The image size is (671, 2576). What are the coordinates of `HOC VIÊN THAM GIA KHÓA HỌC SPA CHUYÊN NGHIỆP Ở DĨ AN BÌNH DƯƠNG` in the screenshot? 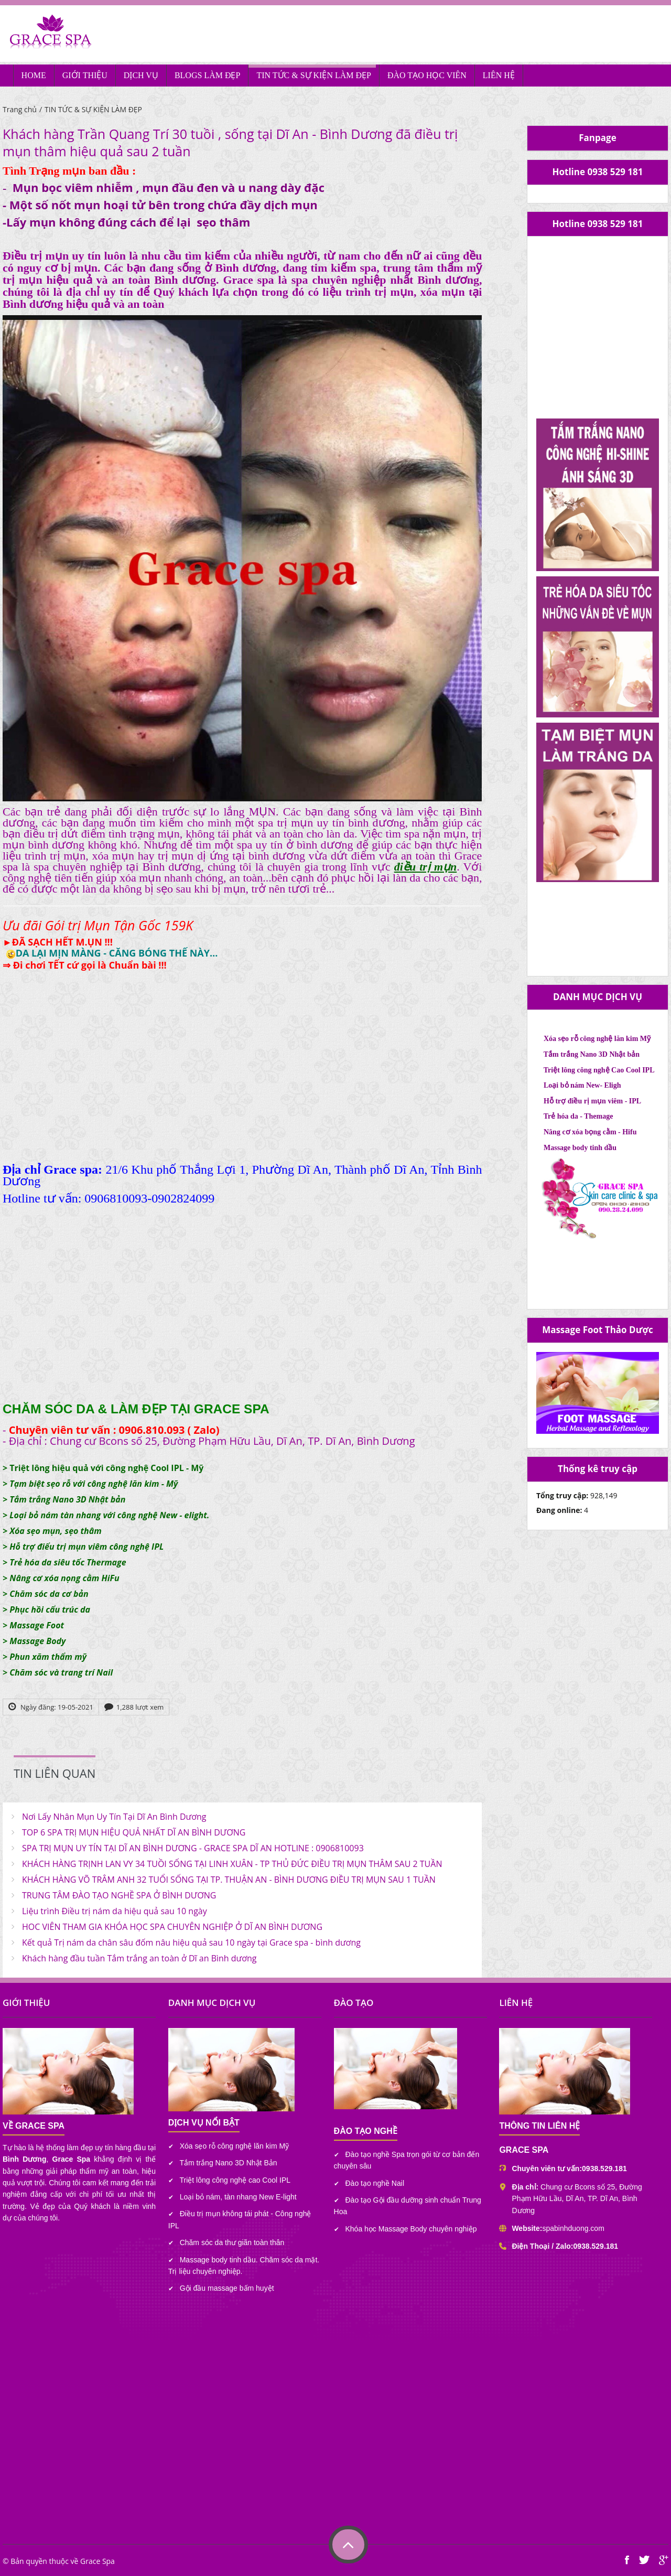 It's located at (172, 1927).